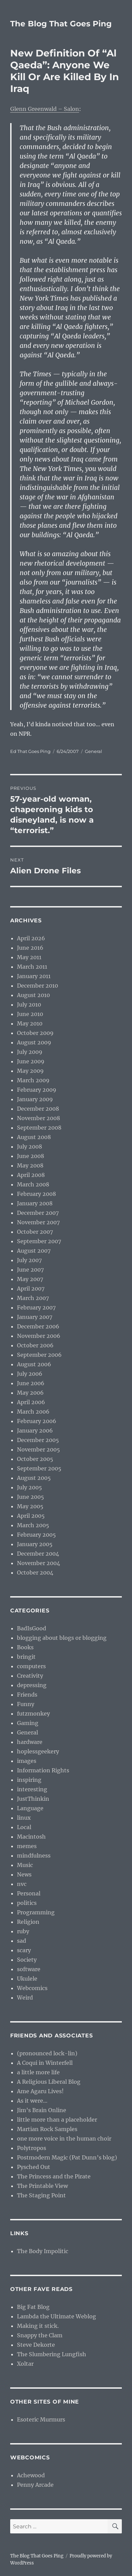 The image size is (132, 2576). Describe the element at coordinates (61, 23) in the screenshot. I see `The Blog That Goes Ping` at that location.